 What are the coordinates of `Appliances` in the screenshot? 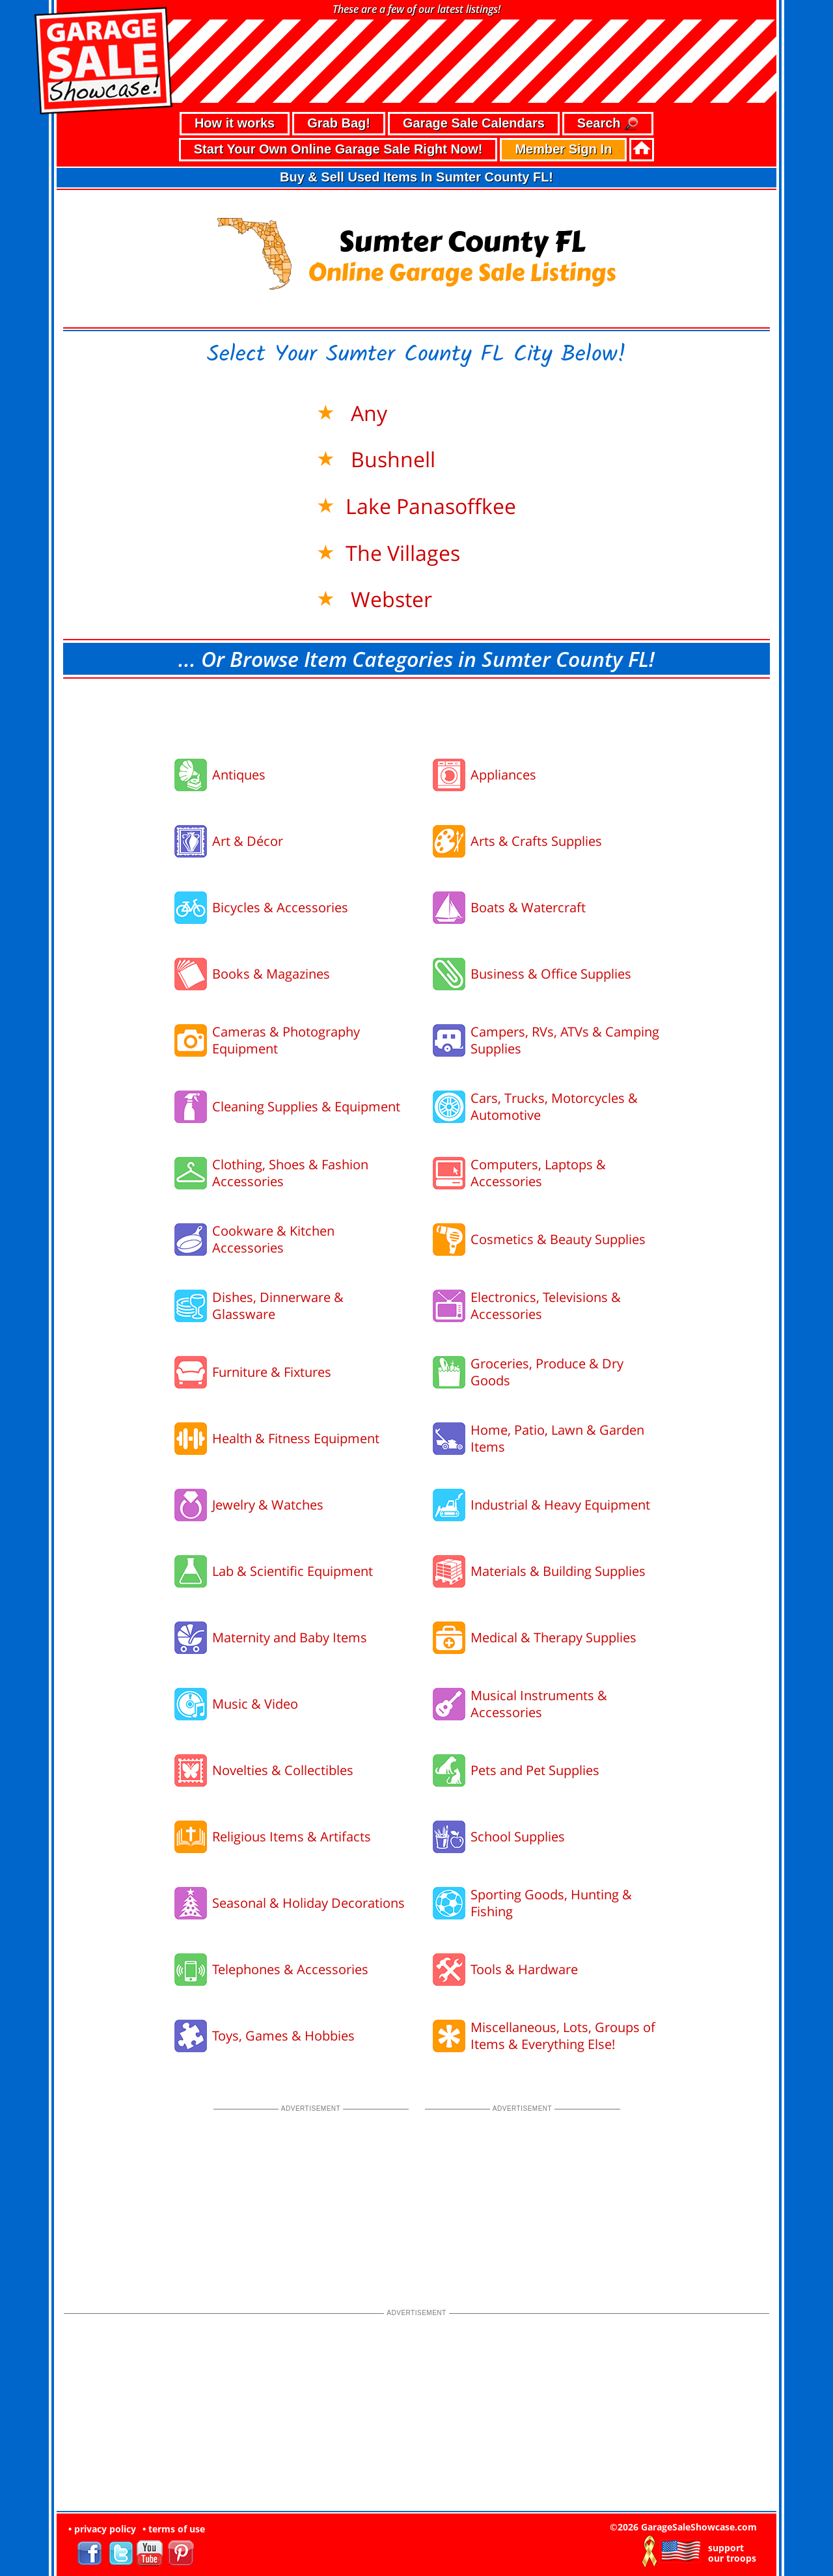 It's located at (503, 774).